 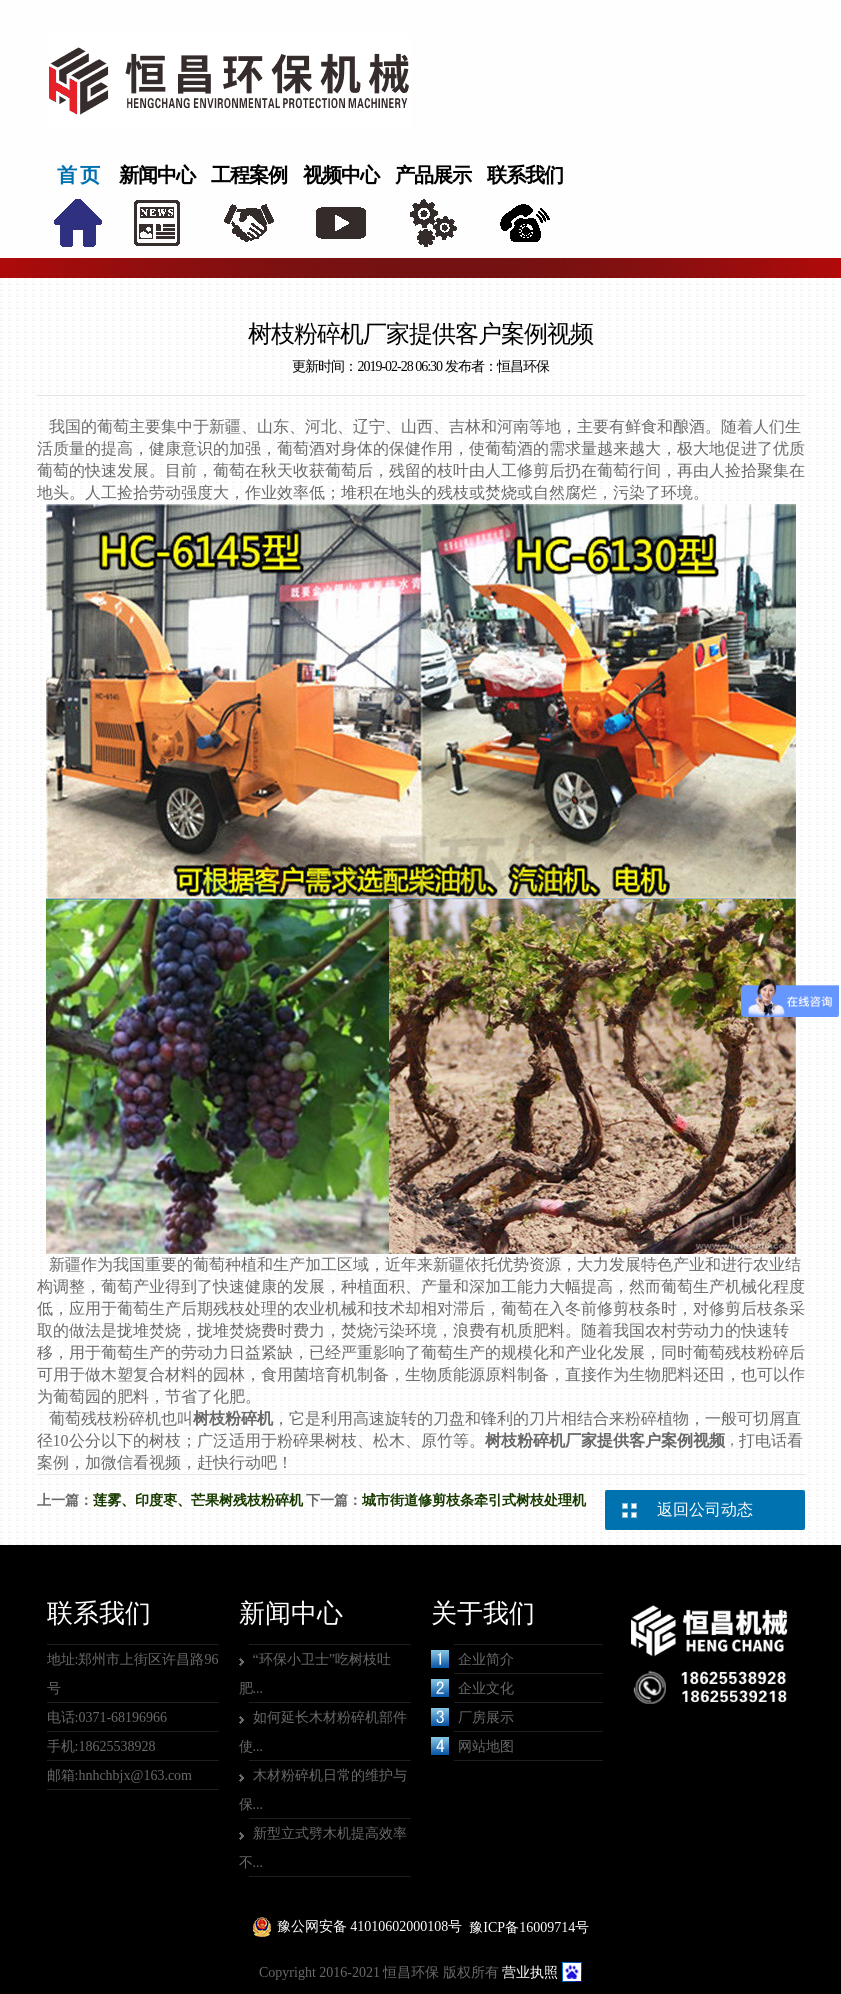 What do you see at coordinates (472, 1688) in the screenshot?
I see `企业文化` at bounding box center [472, 1688].